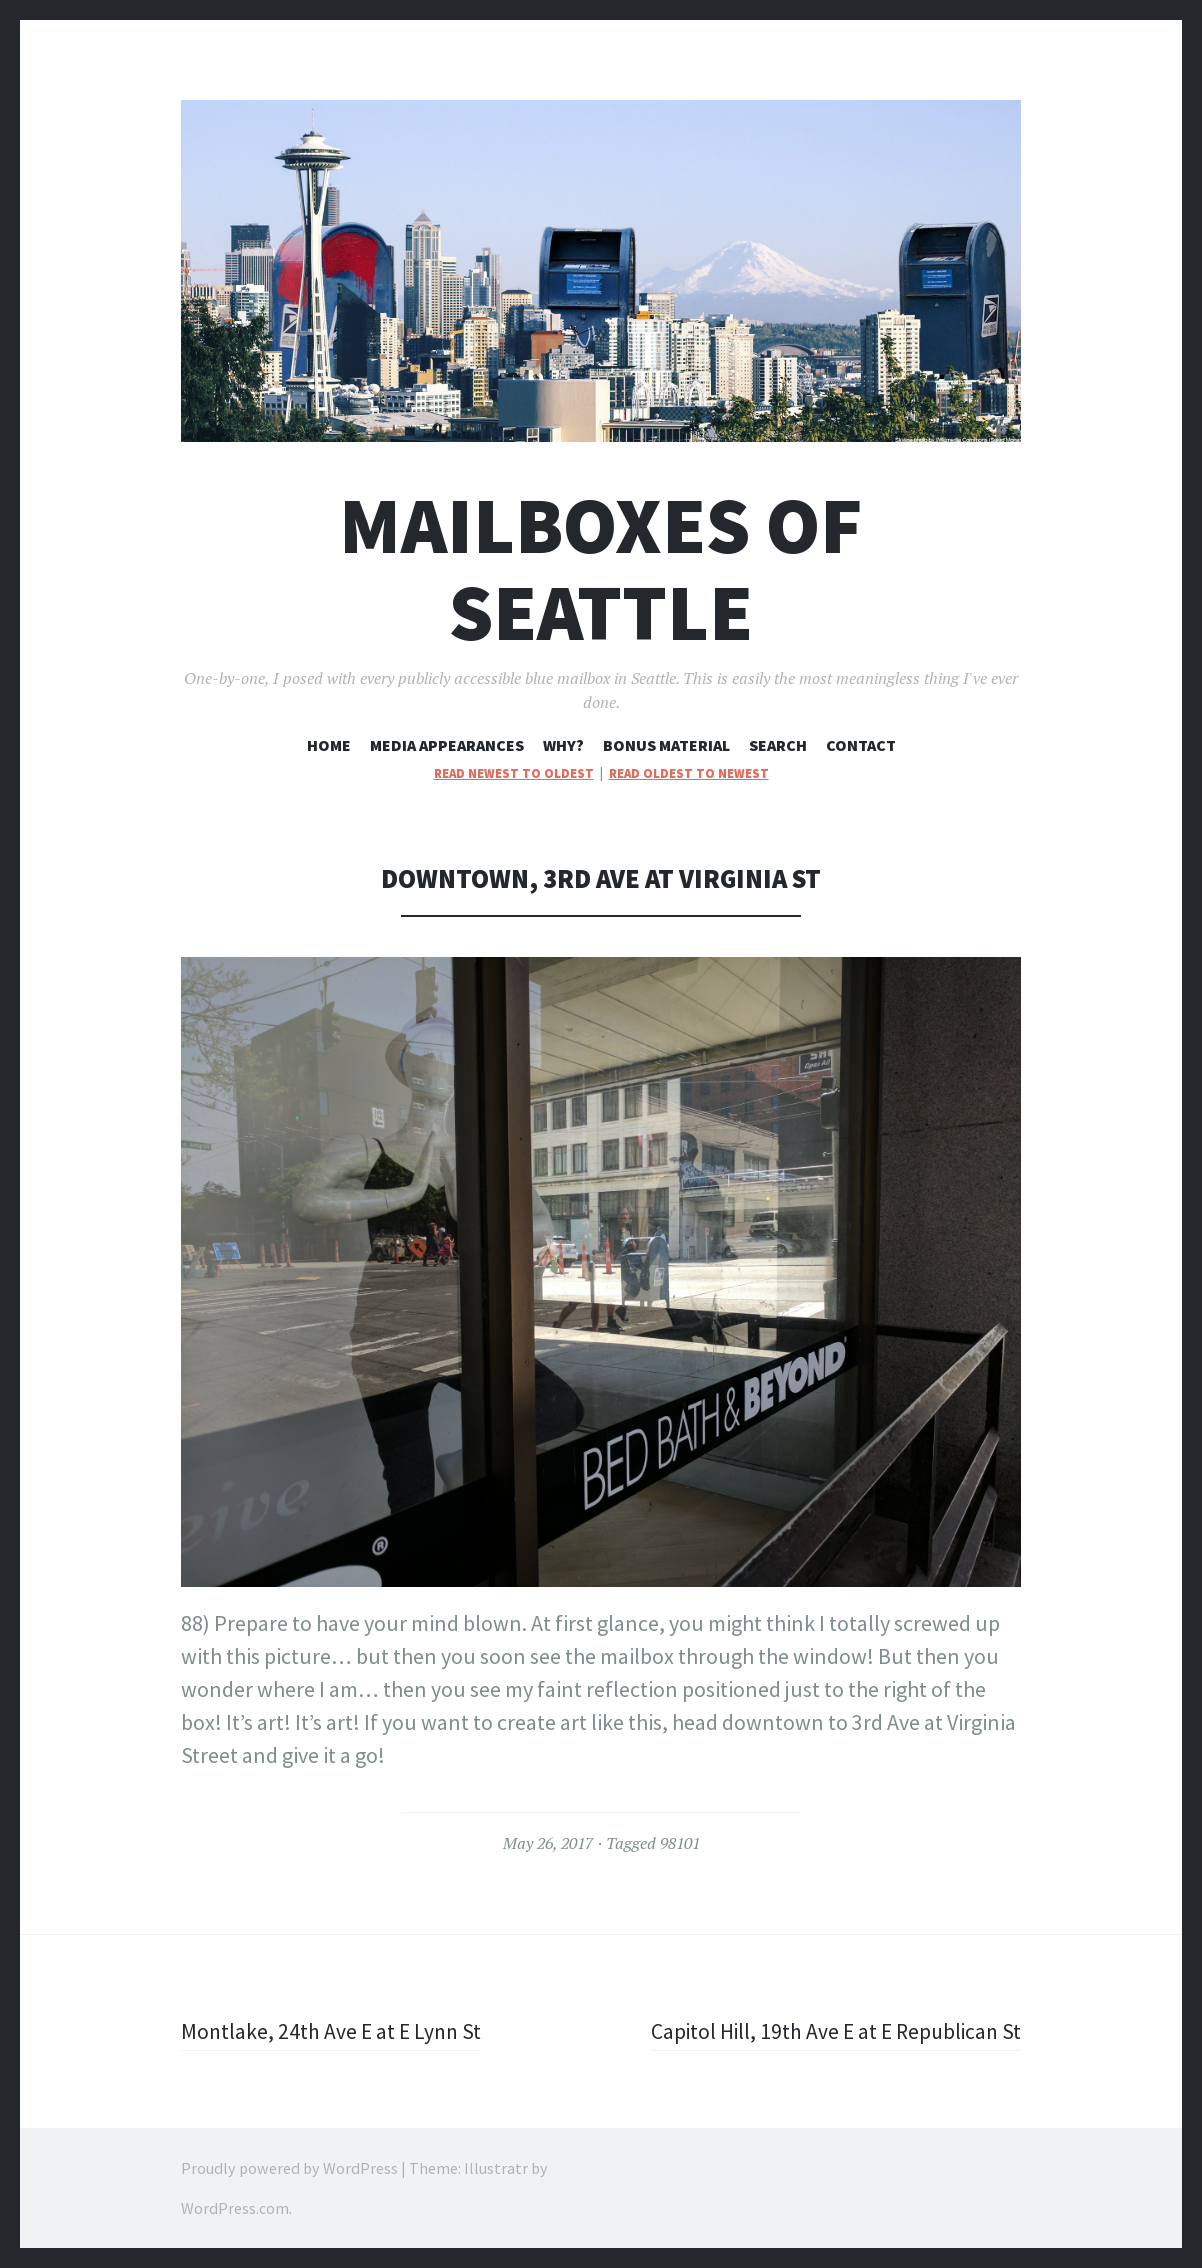 This screenshot has height=2268, width=1202. Describe the element at coordinates (289, 2168) in the screenshot. I see `Proudly powered by WordPress` at that location.